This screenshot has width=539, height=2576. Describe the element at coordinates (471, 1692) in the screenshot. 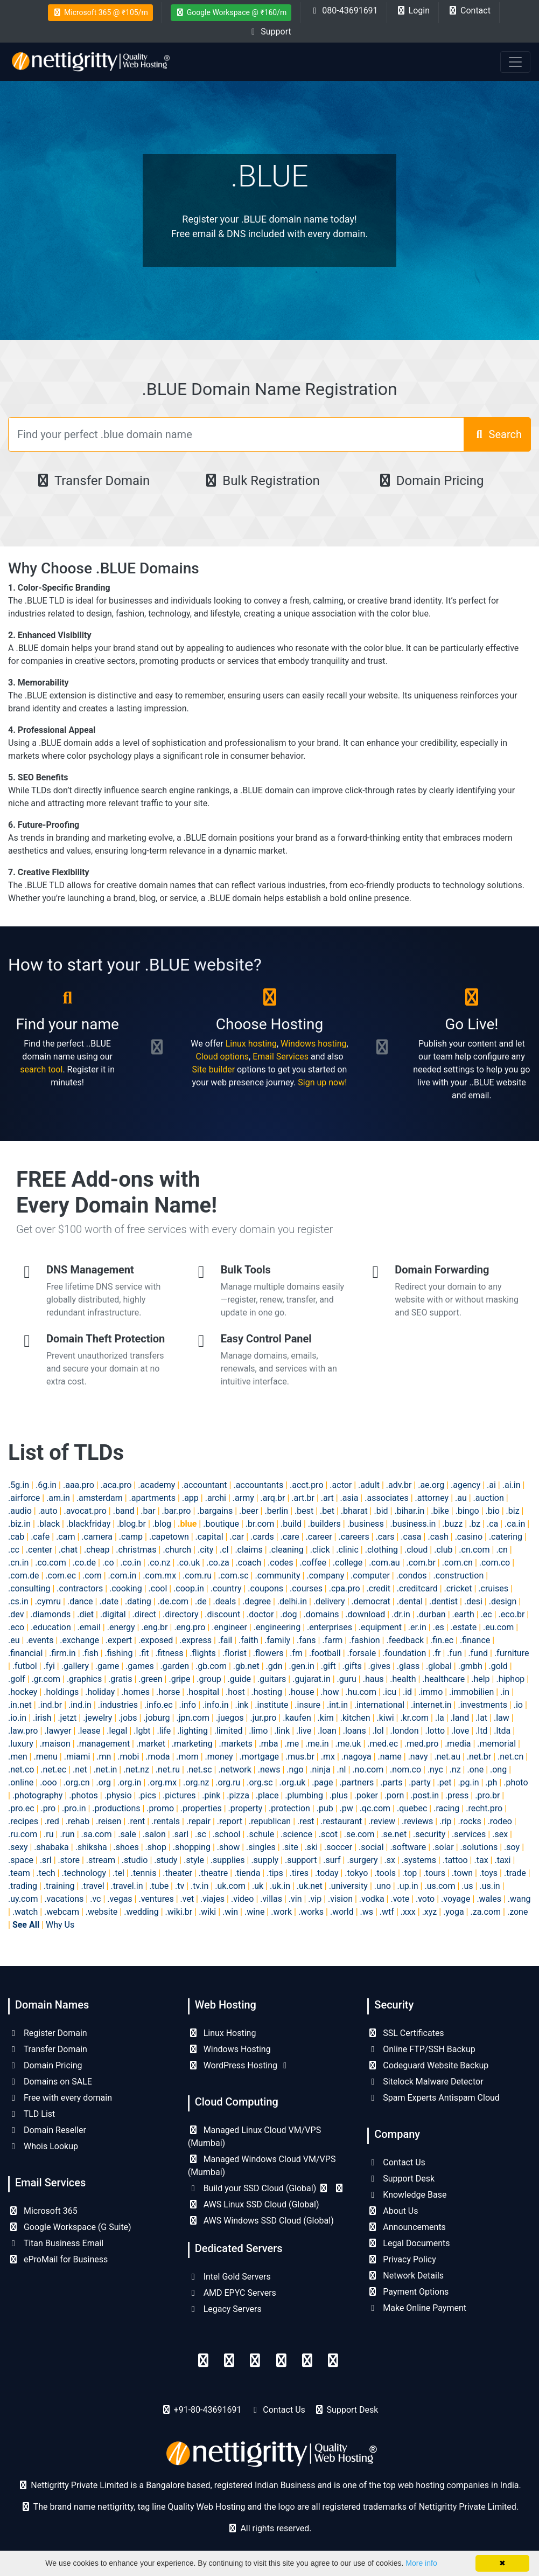

I see `.immobilien` at that location.